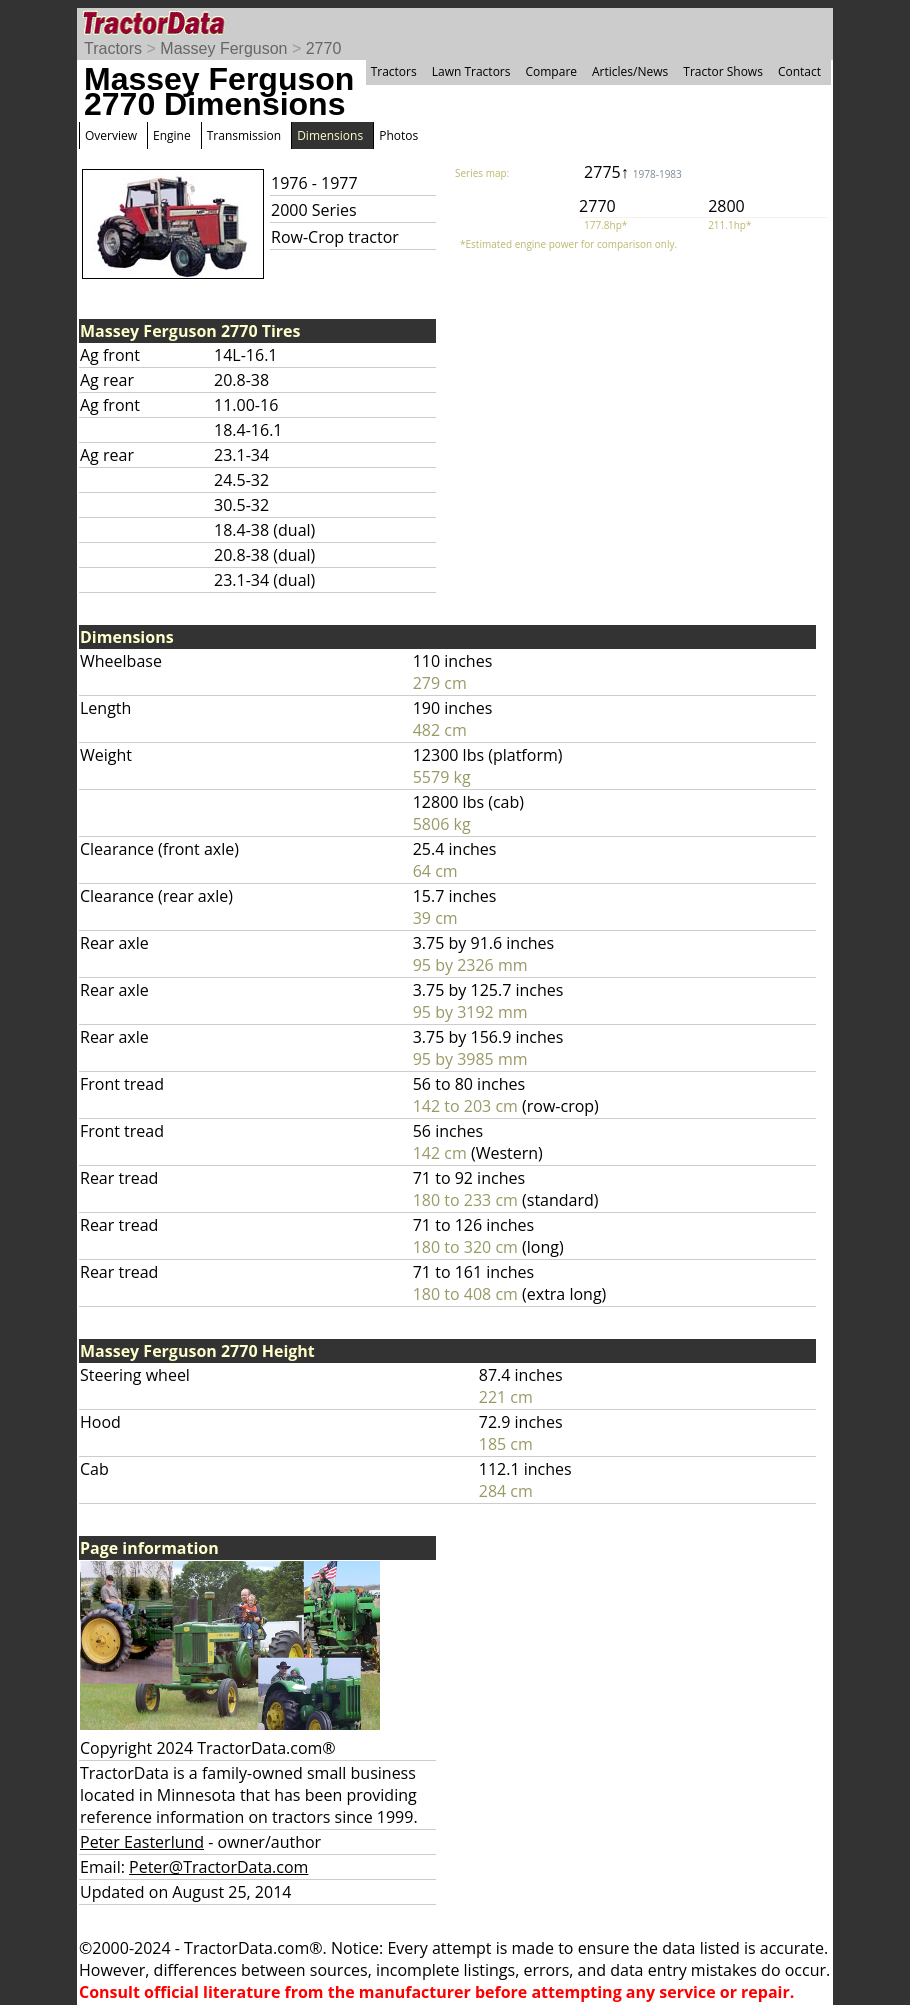  I want to click on Compare, so click(551, 71).